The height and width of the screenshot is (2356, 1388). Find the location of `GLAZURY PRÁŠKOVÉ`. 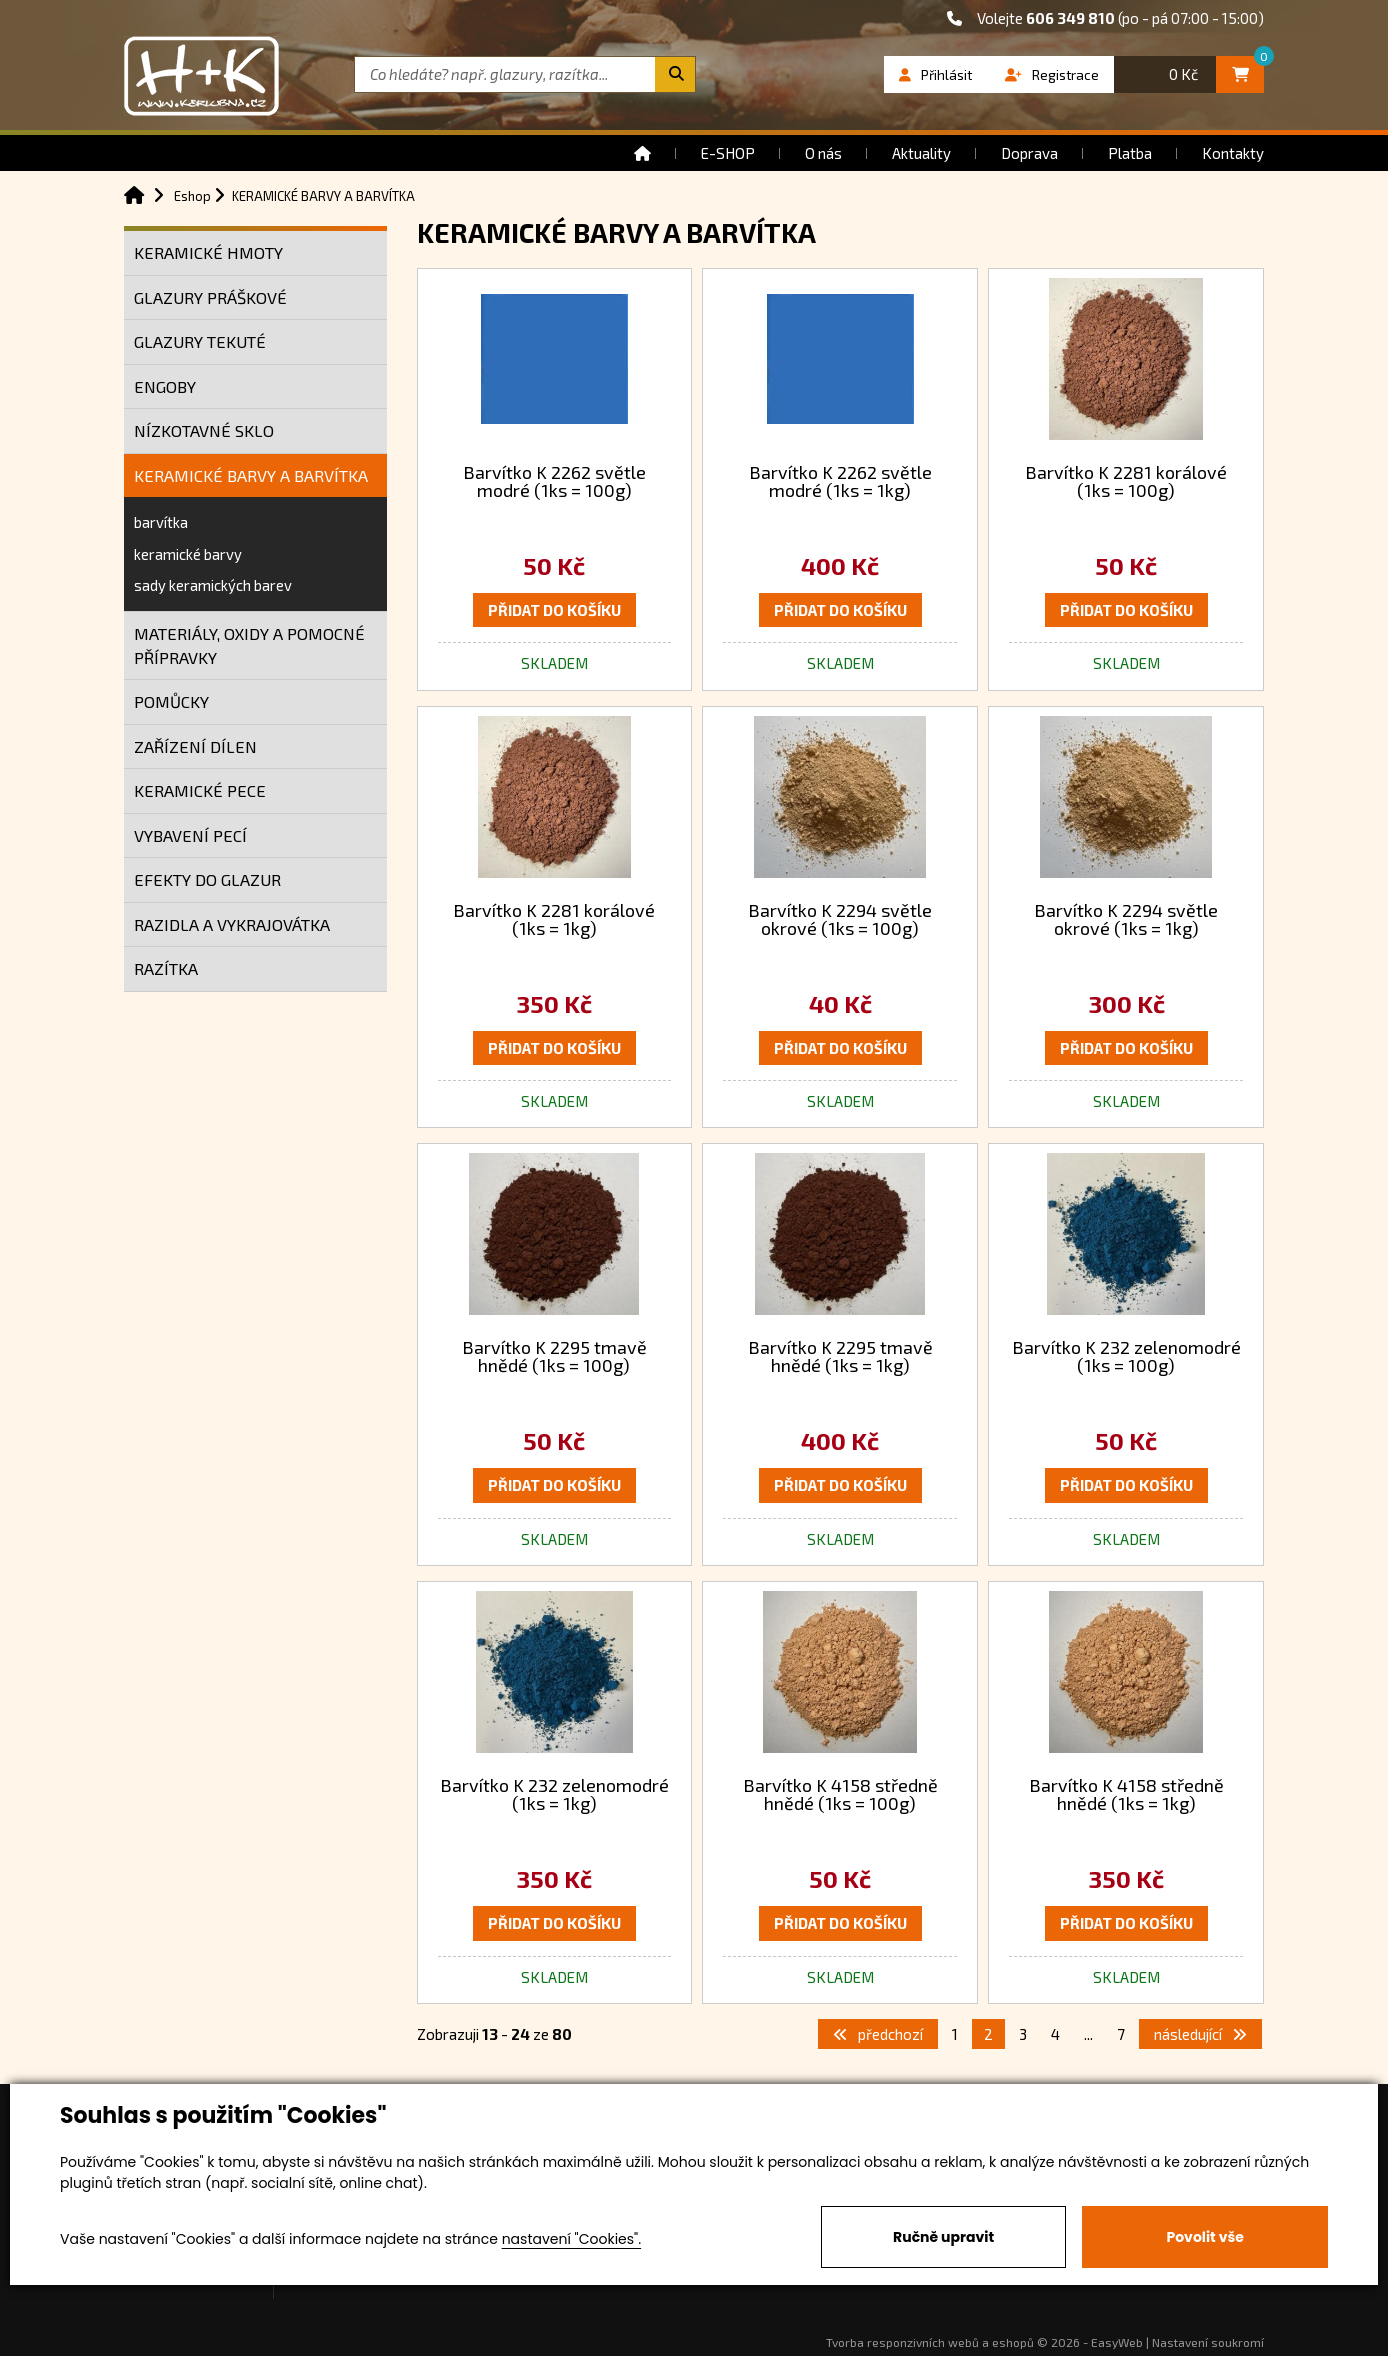

GLAZURY PRÁŠKOVÉ is located at coordinates (210, 297).